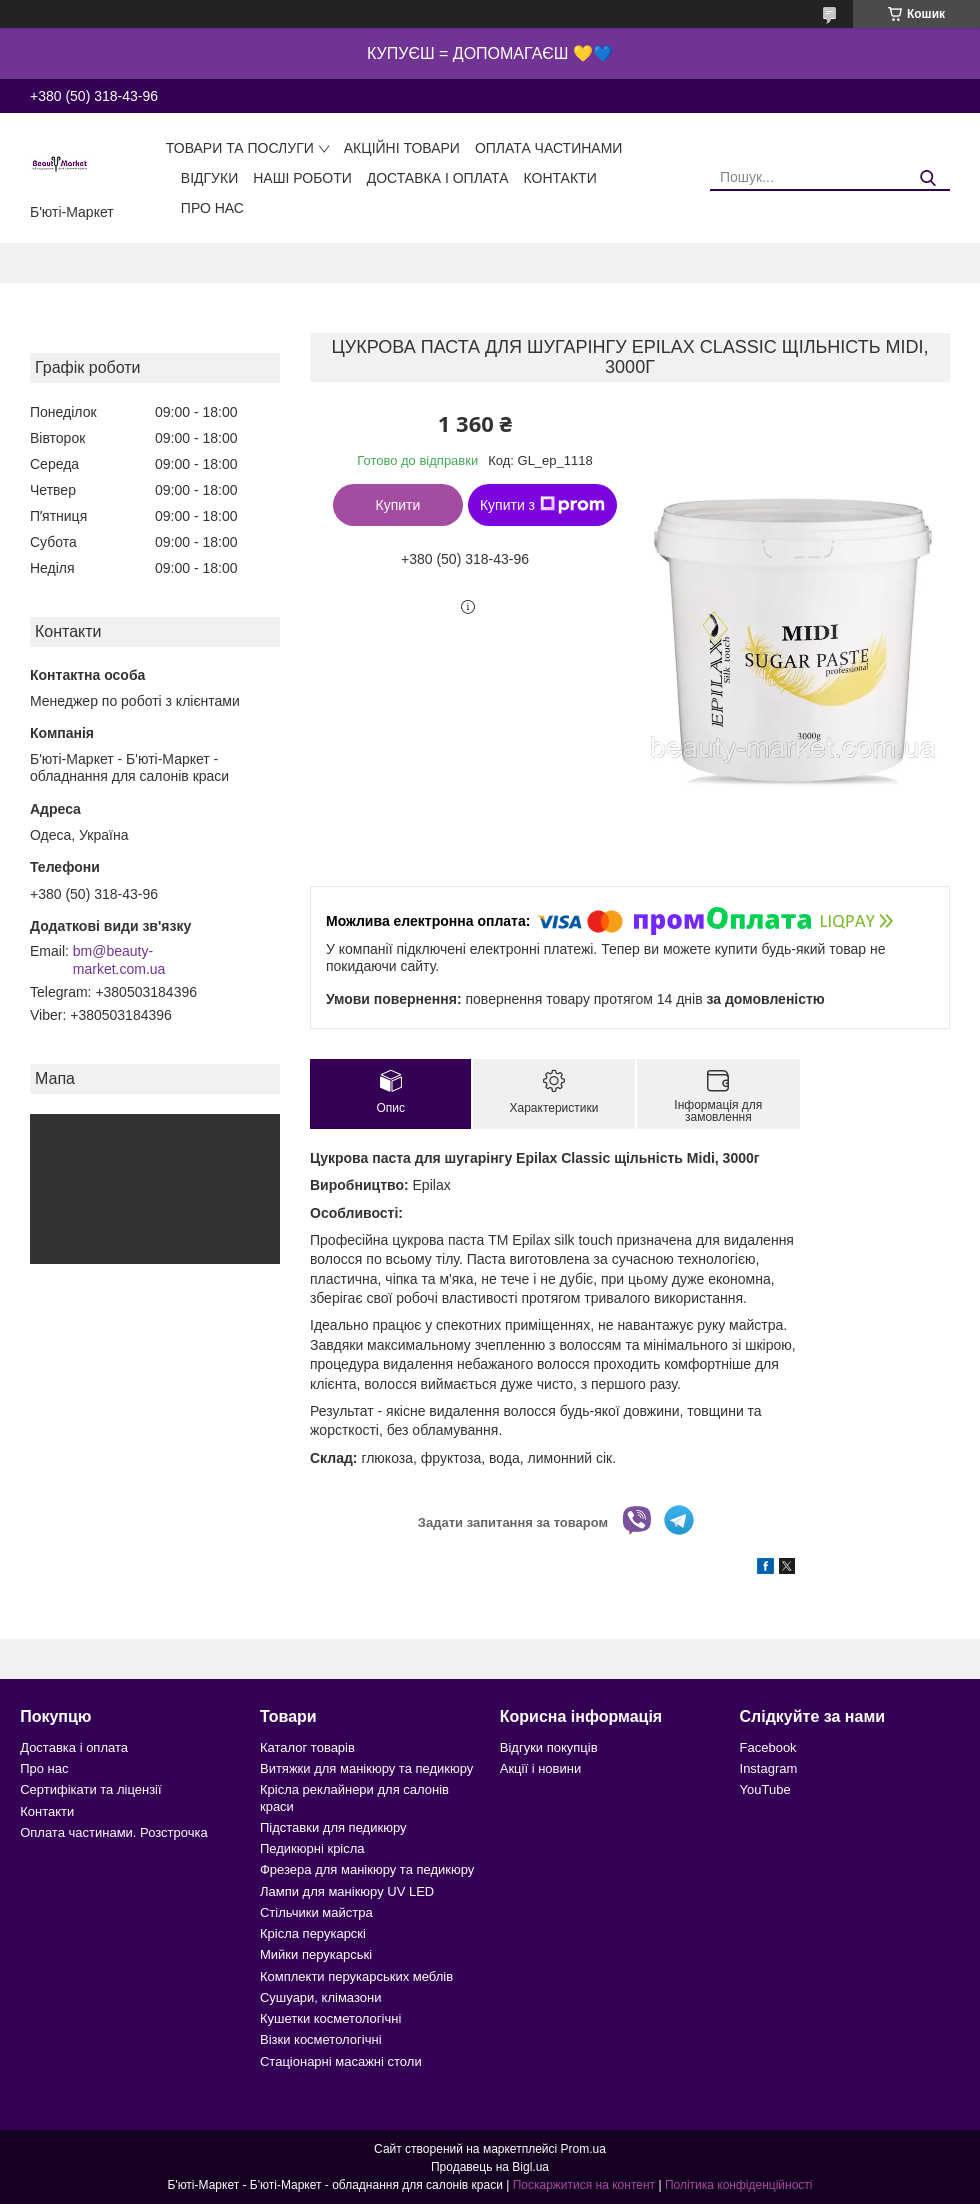 This screenshot has height=2204, width=980. I want to click on YouTube, so click(765, 1789).